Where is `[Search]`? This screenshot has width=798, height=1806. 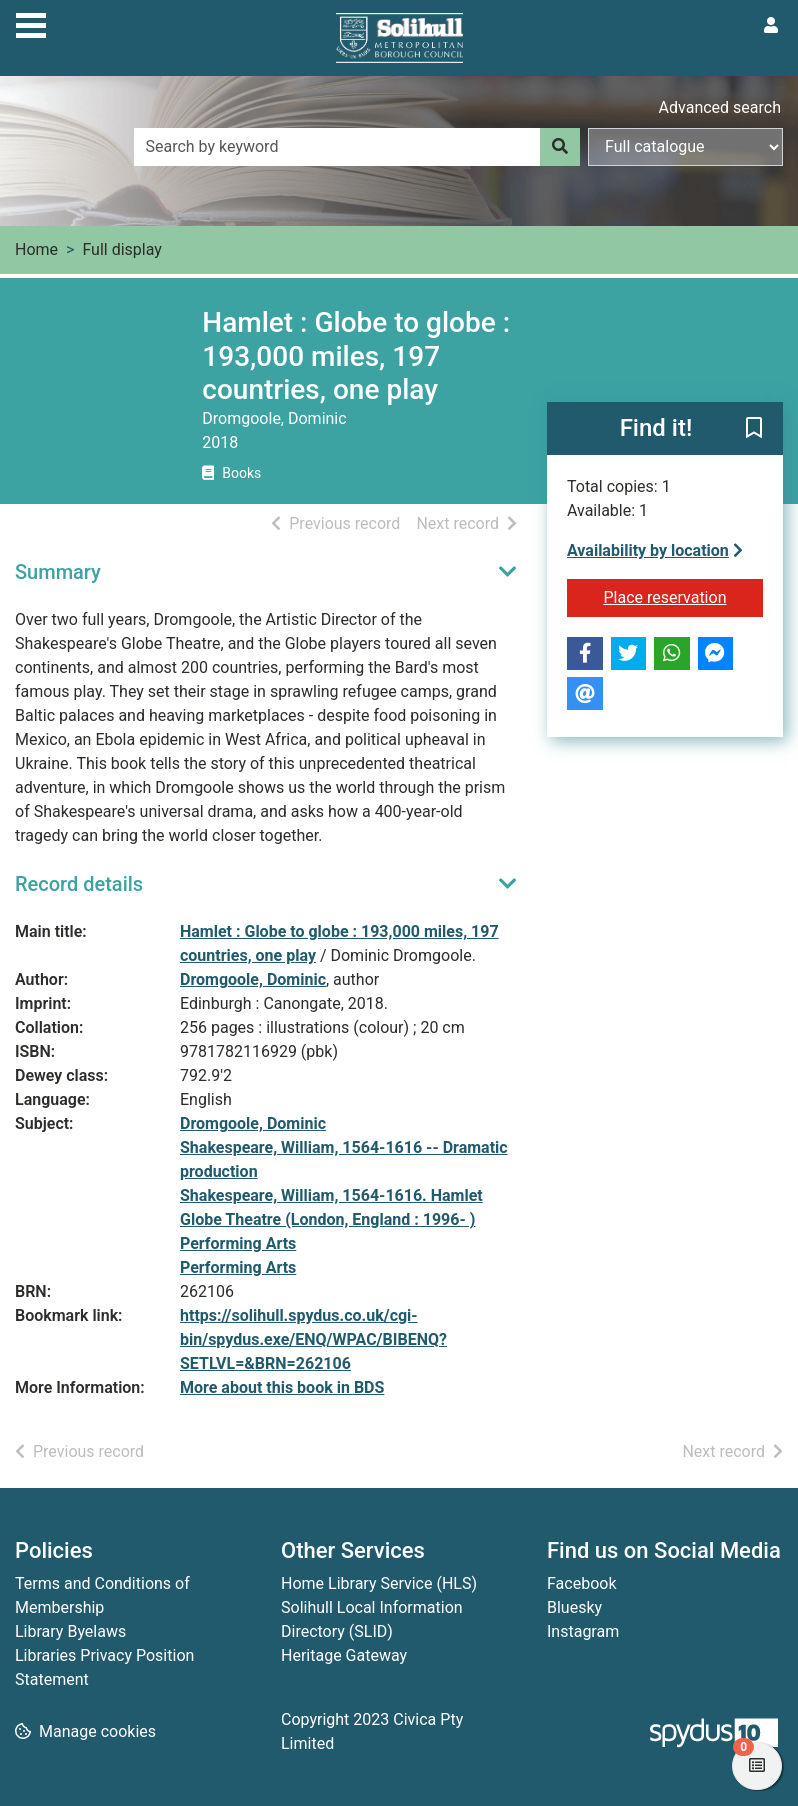 [Search] is located at coordinates (560, 147).